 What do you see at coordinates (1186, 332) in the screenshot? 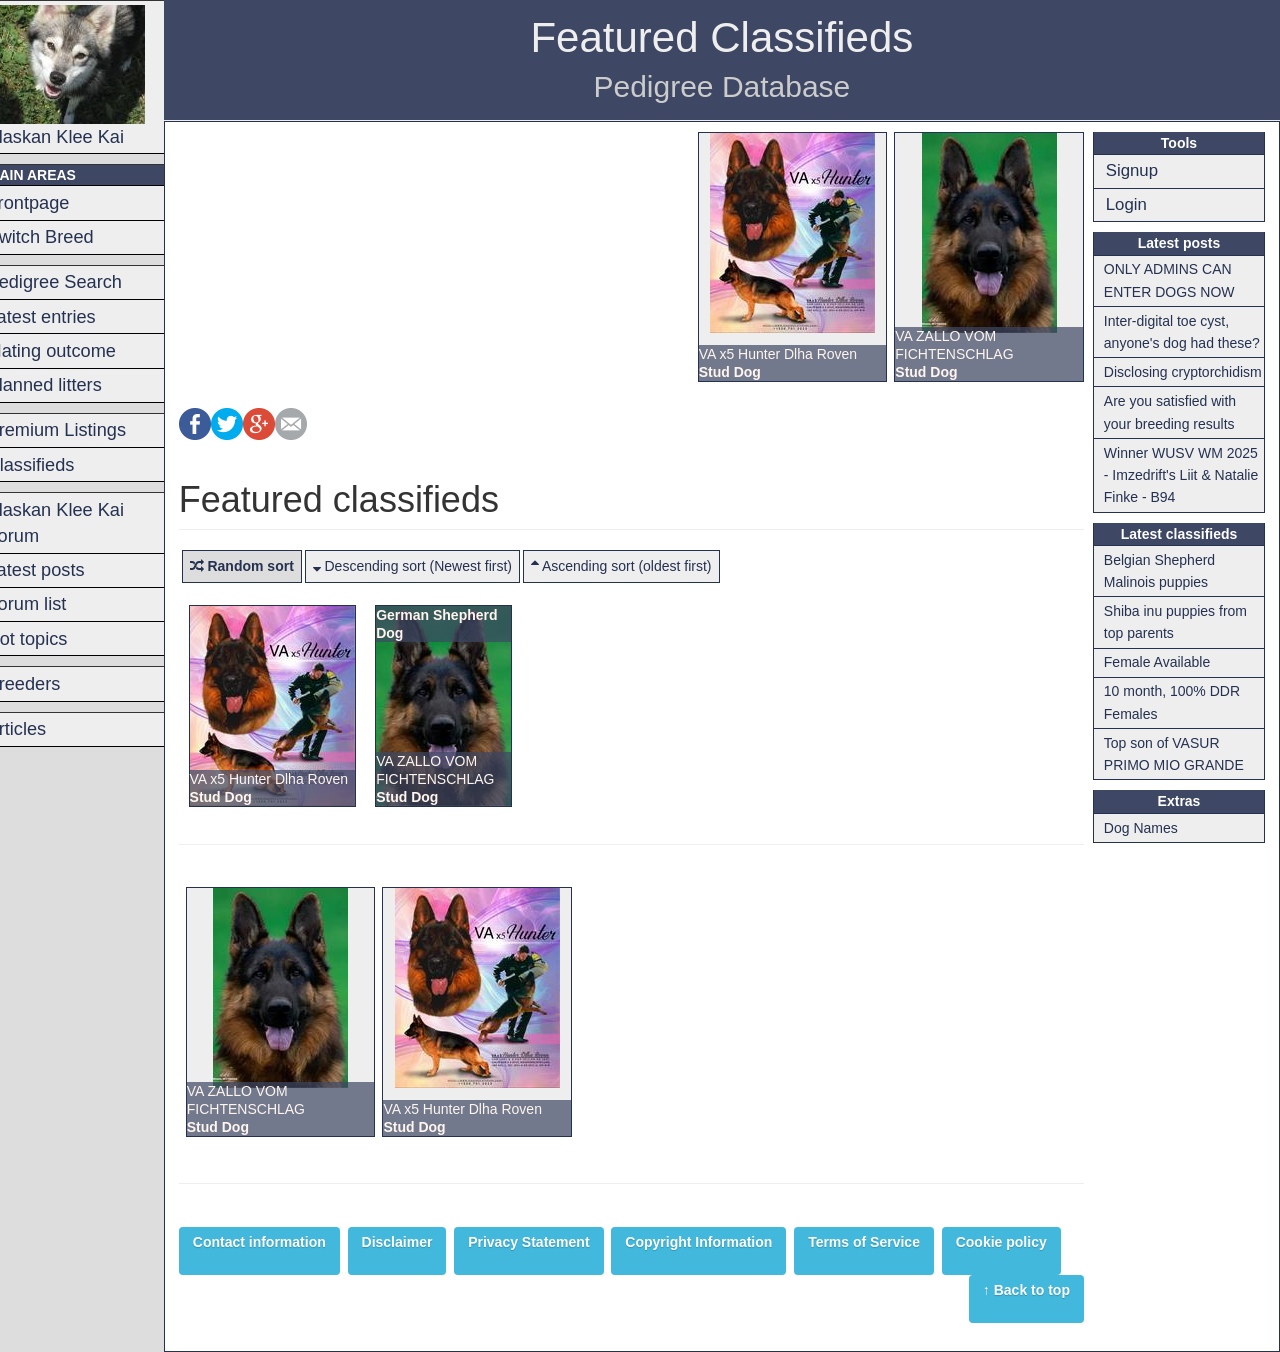
I see `Inter-digital toe cyst, anyone's dog had these?` at bounding box center [1186, 332].